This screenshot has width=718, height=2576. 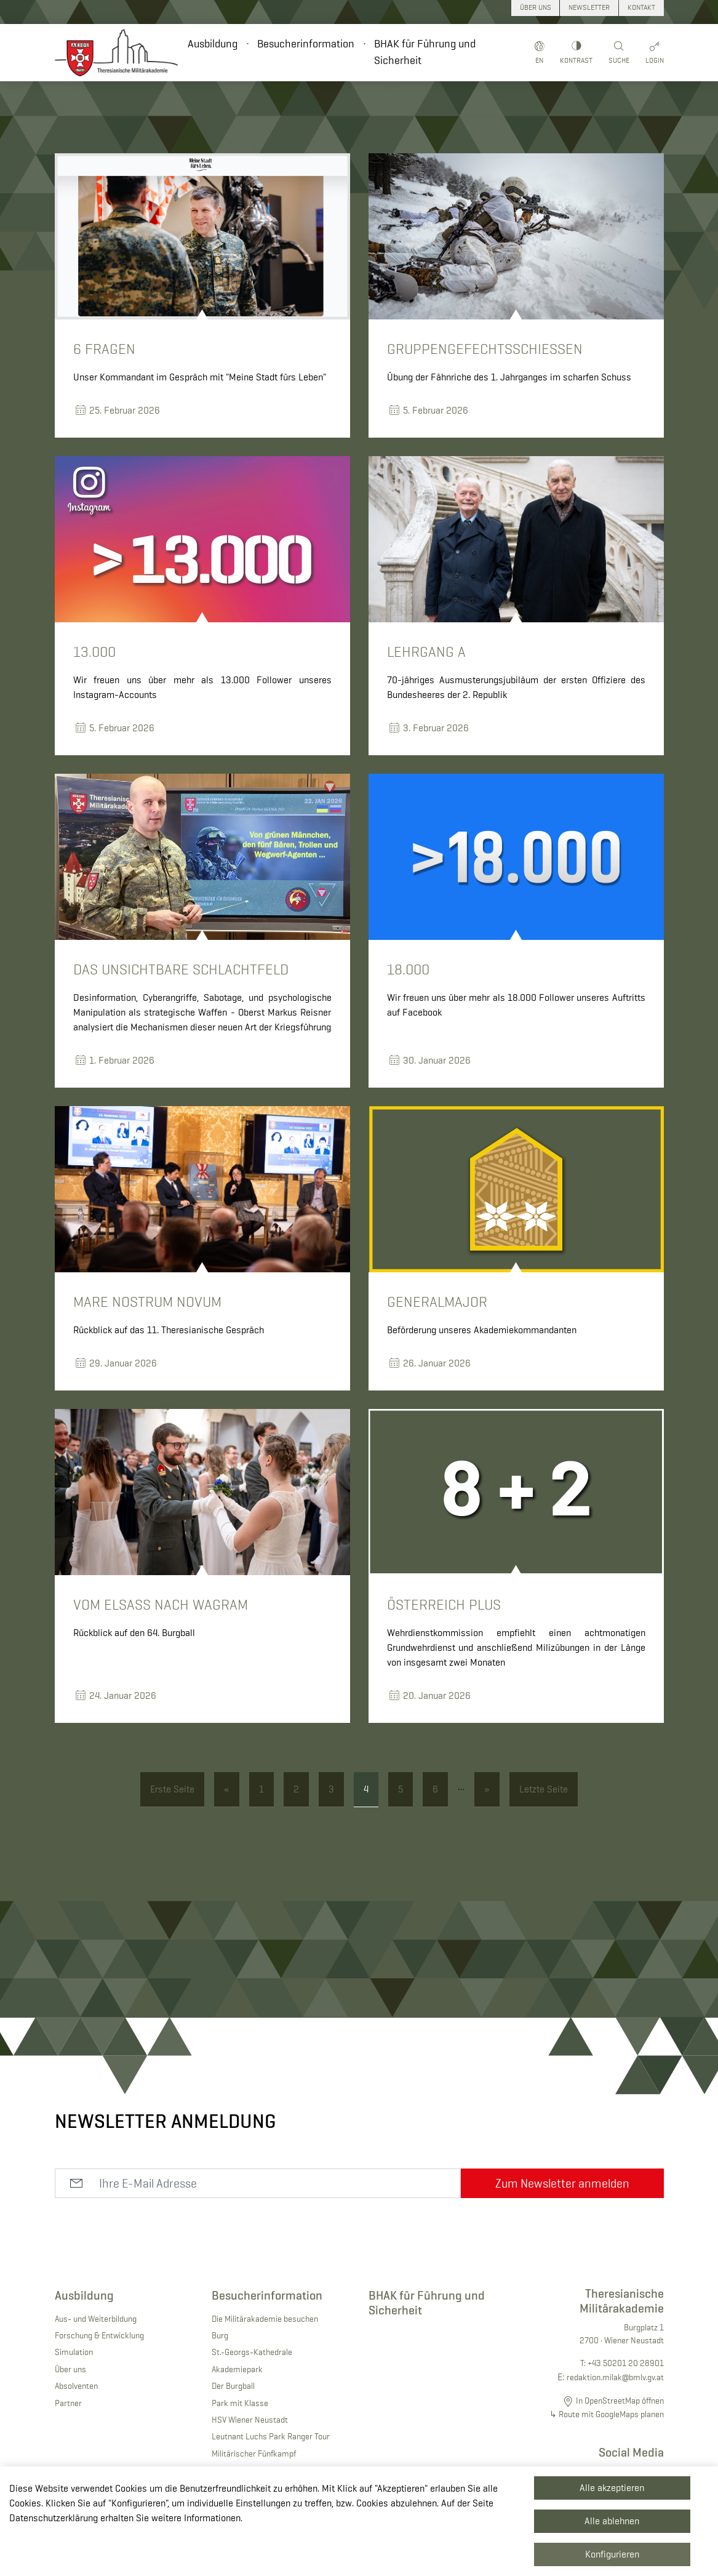 What do you see at coordinates (233, 2386) in the screenshot?
I see `Der Burgball` at bounding box center [233, 2386].